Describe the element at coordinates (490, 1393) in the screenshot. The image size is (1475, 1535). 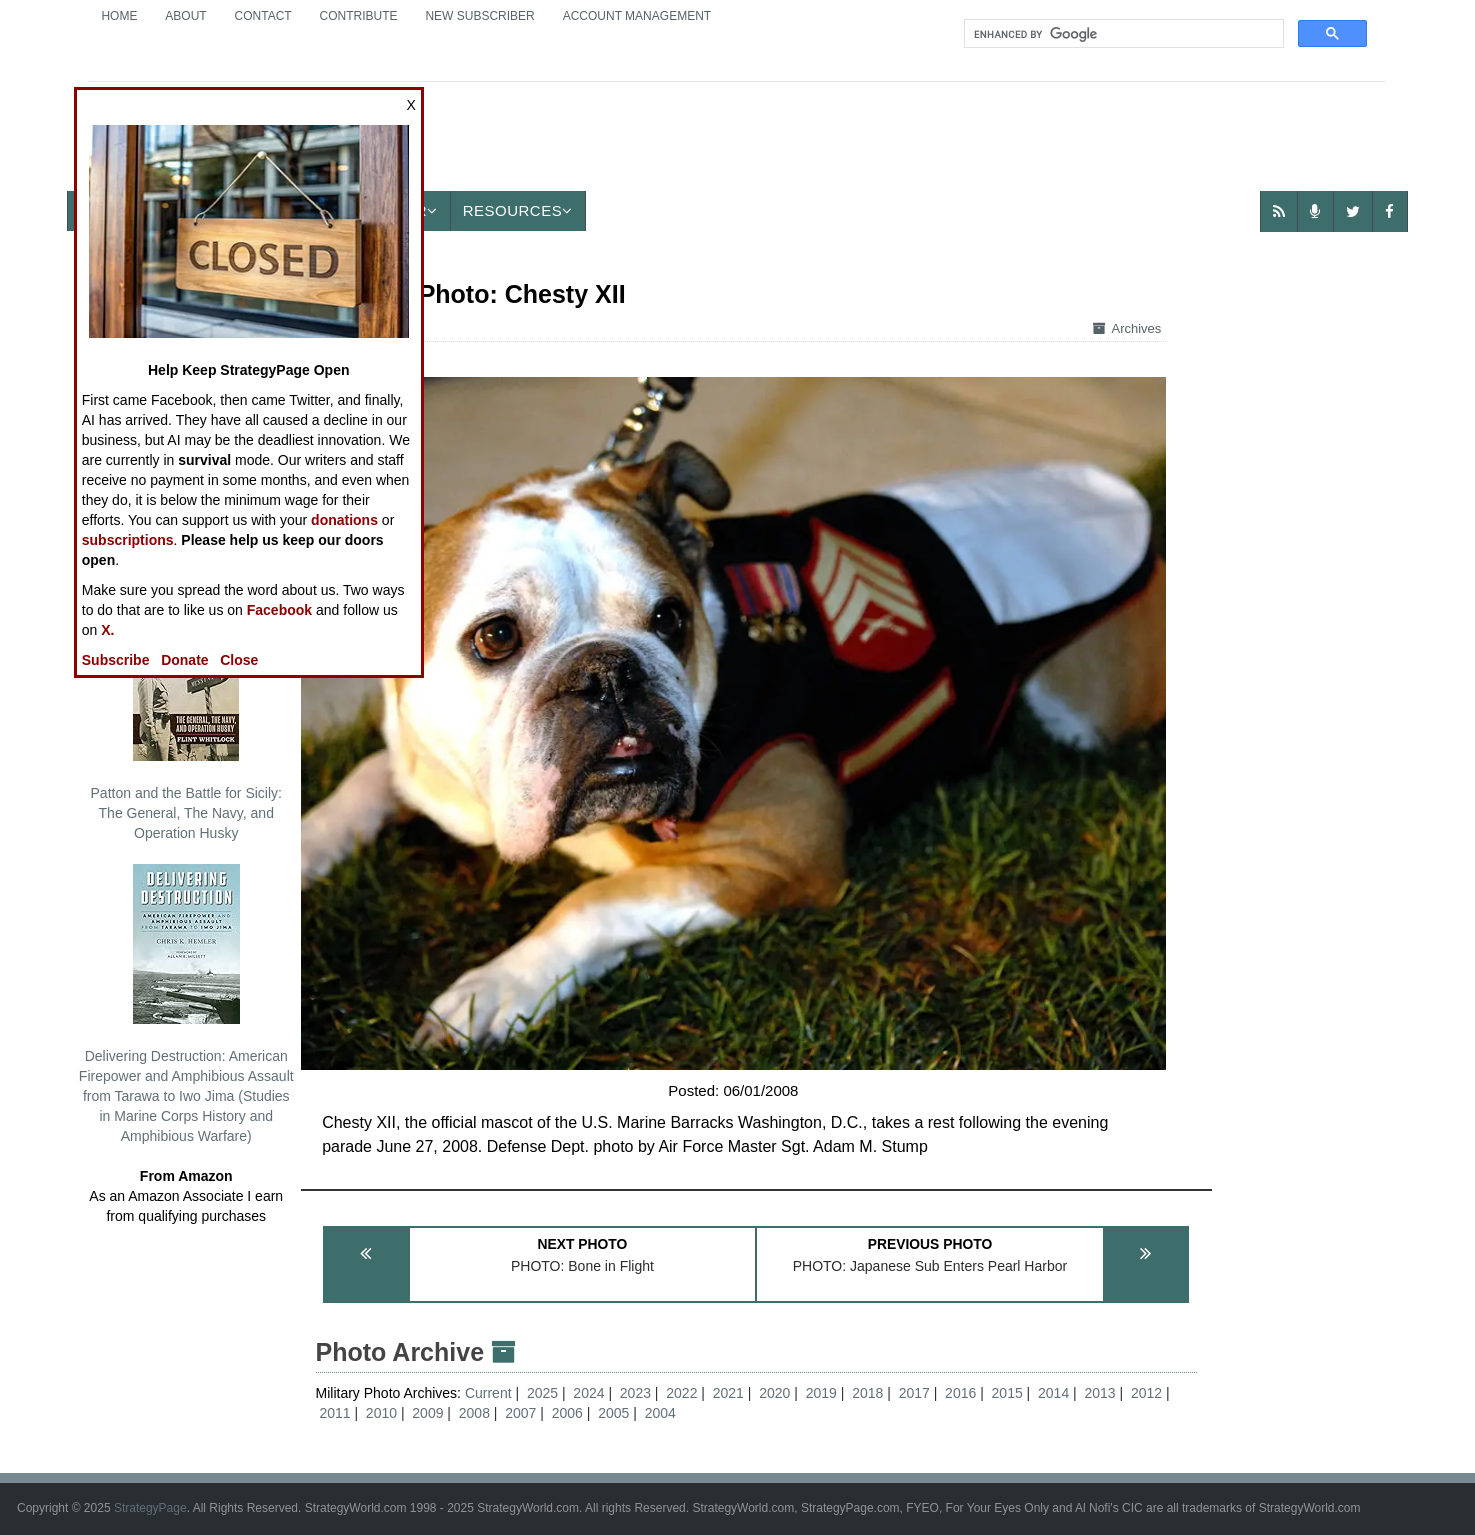
I see `Current` at that location.